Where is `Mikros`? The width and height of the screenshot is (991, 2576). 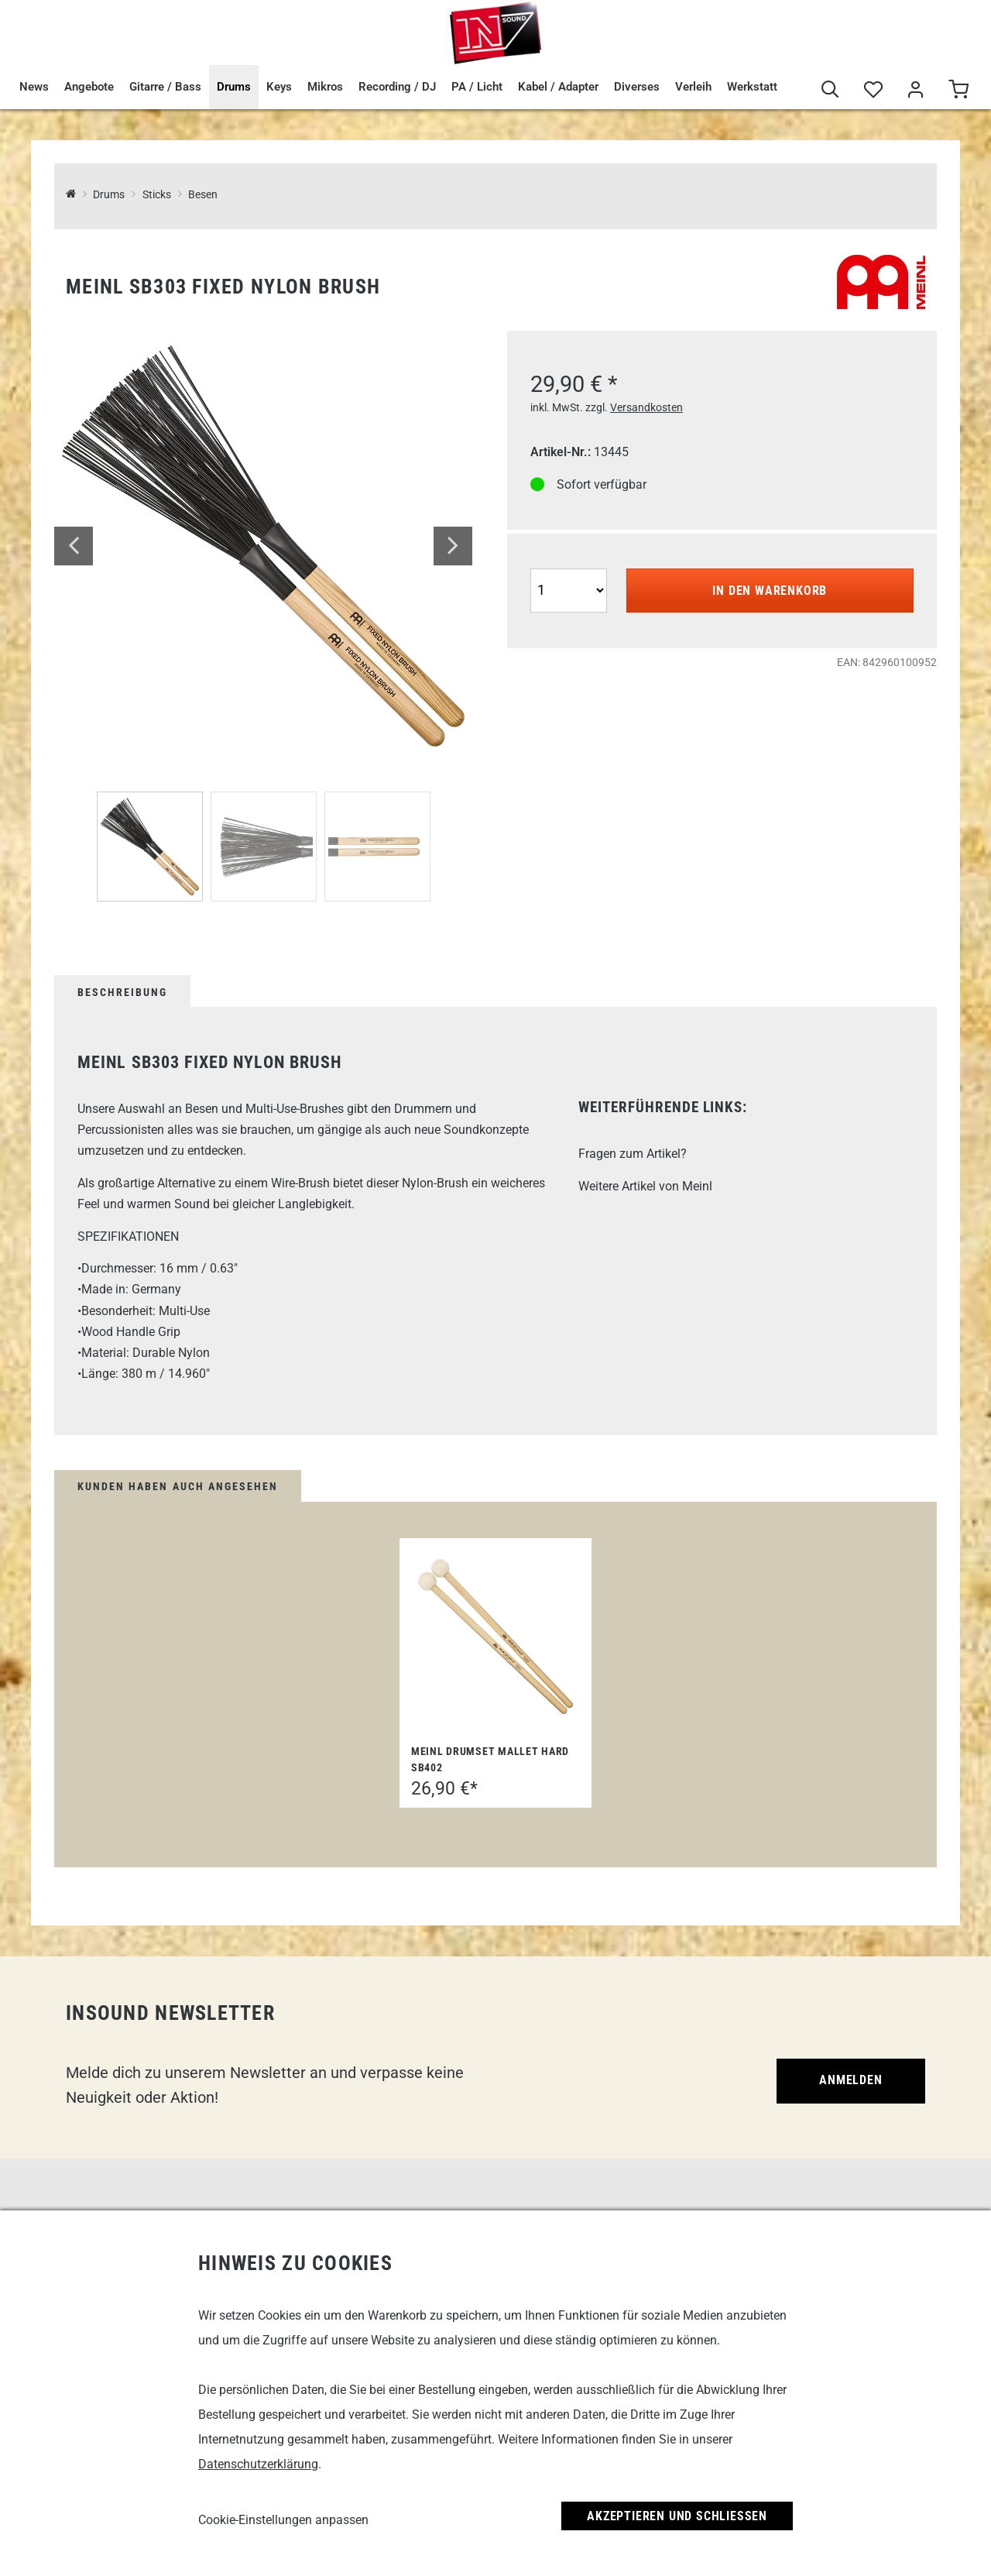 Mikros is located at coordinates (325, 87).